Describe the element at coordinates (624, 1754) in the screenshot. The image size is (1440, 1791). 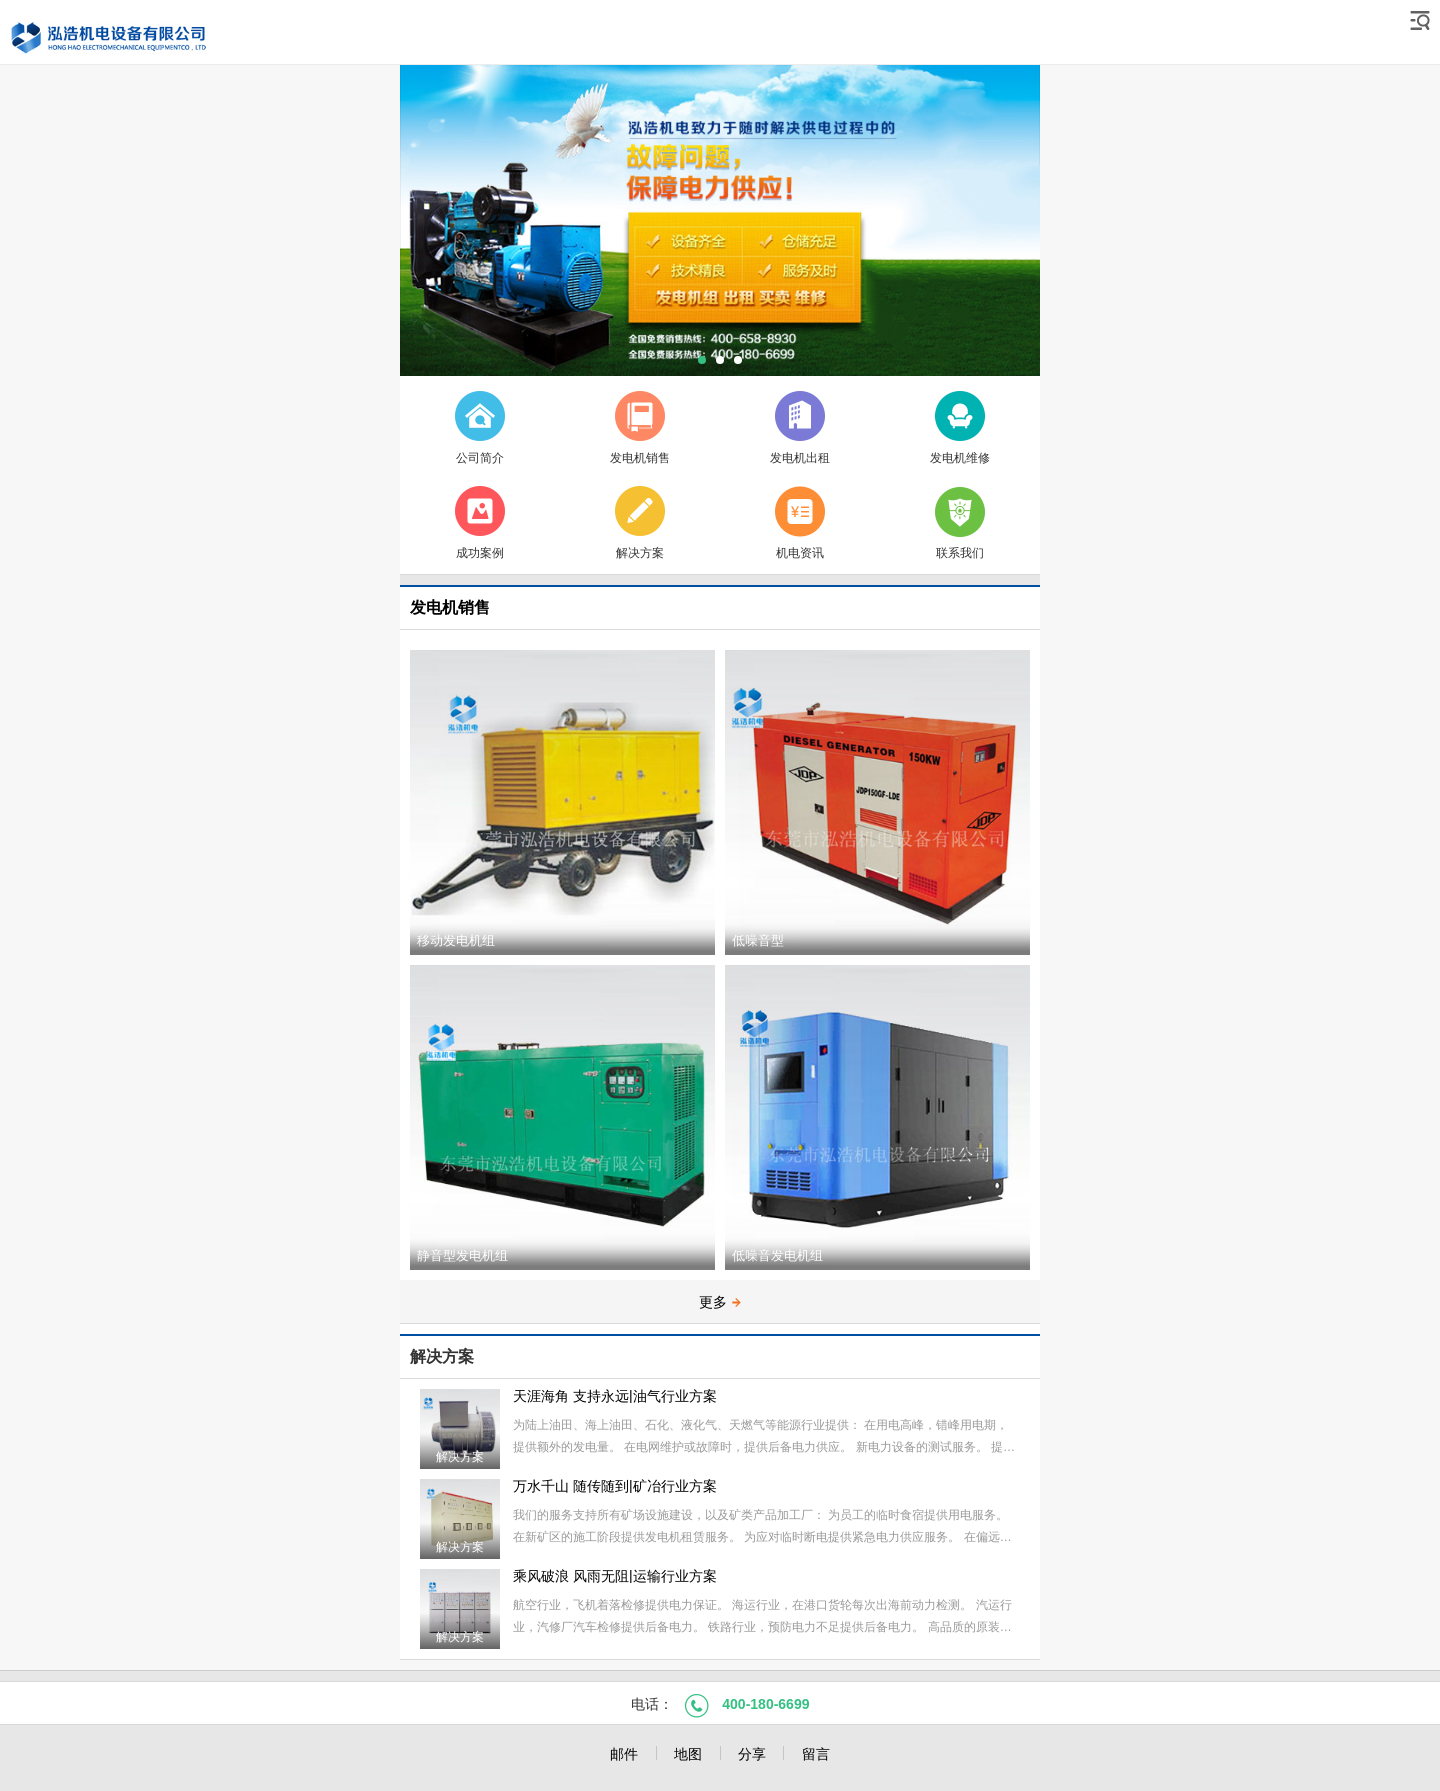
I see `邮件` at that location.